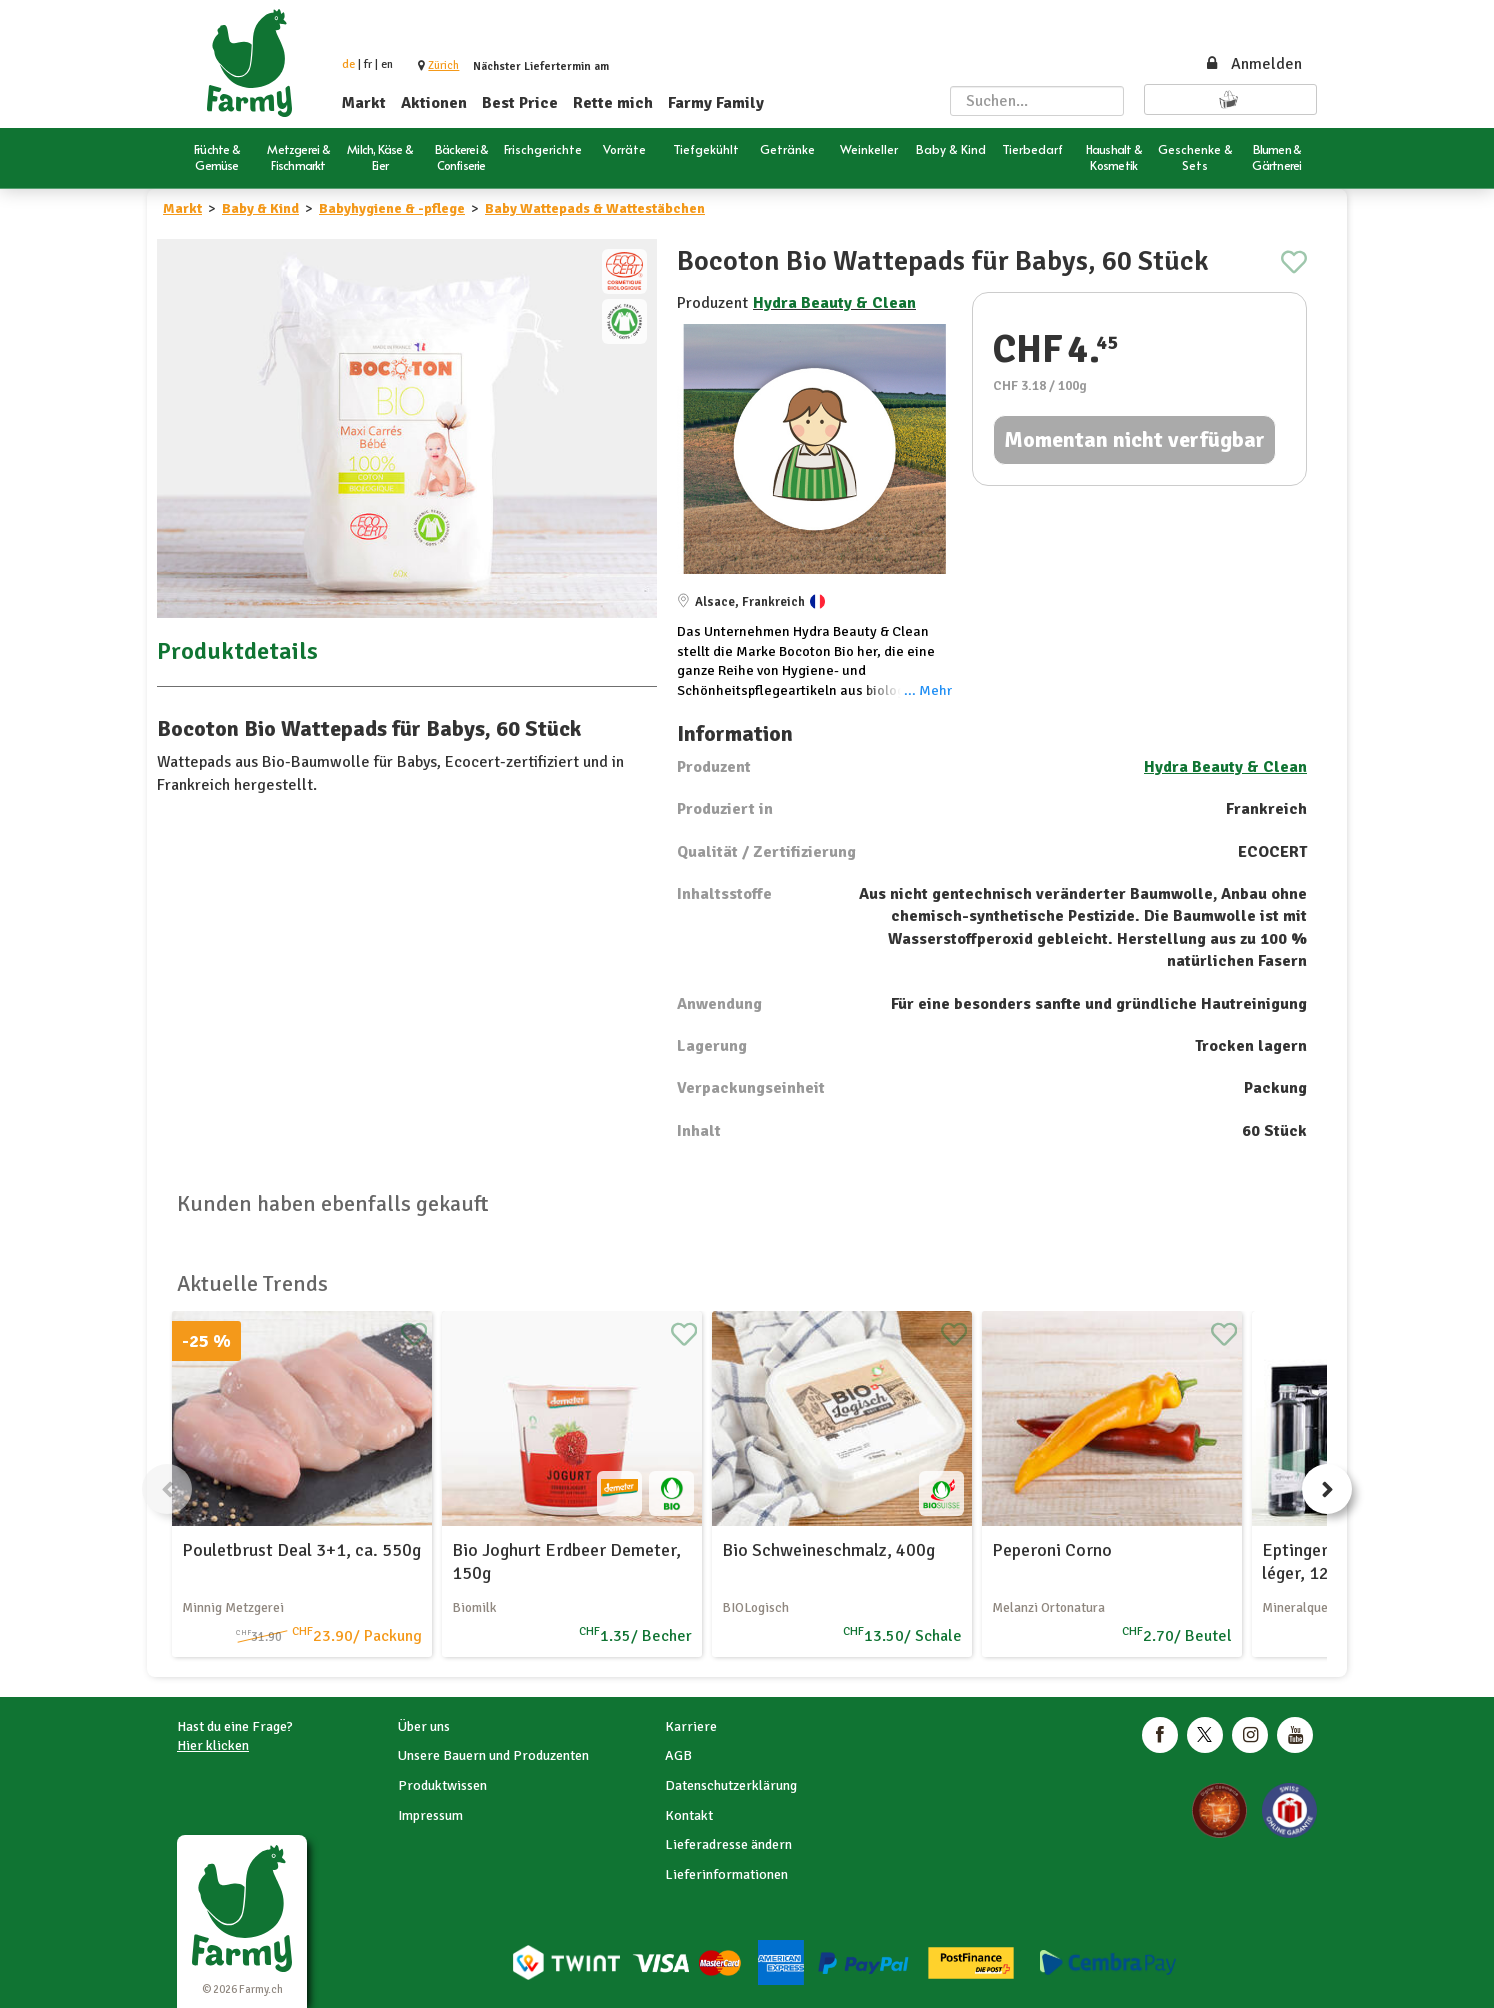 The height and width of the screenshot is (2008, 1494). Describe the element at coordinates (430, 1815) in the screenshot. I see `Impressum` at that location.